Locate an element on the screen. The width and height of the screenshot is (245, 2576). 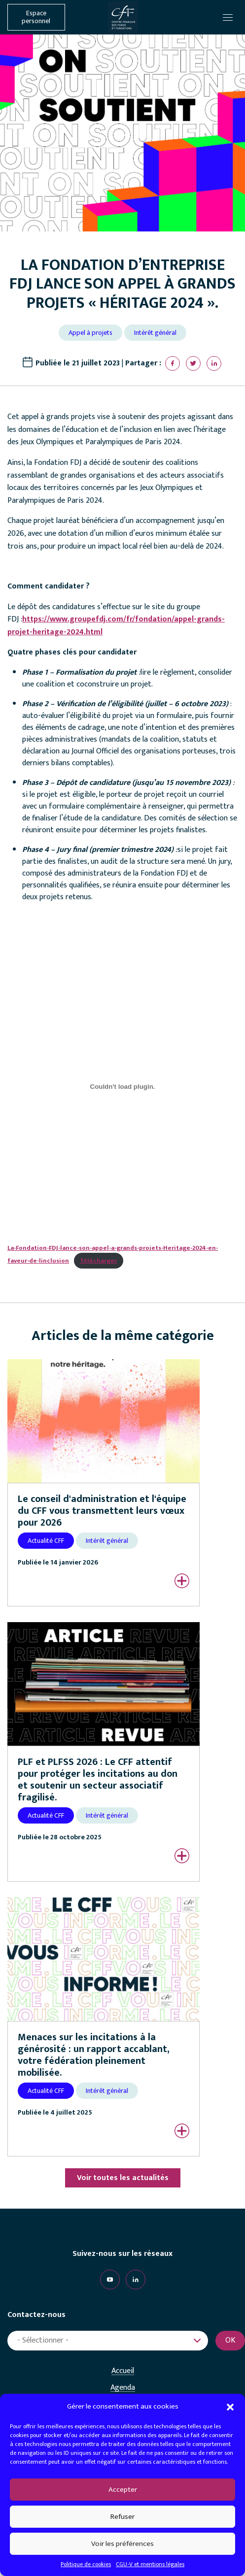
Menaces sur les incitations à la générosité : un rapport accablant, votre fédération pleinement mobilisée. is located at coordinates (94, 2055).